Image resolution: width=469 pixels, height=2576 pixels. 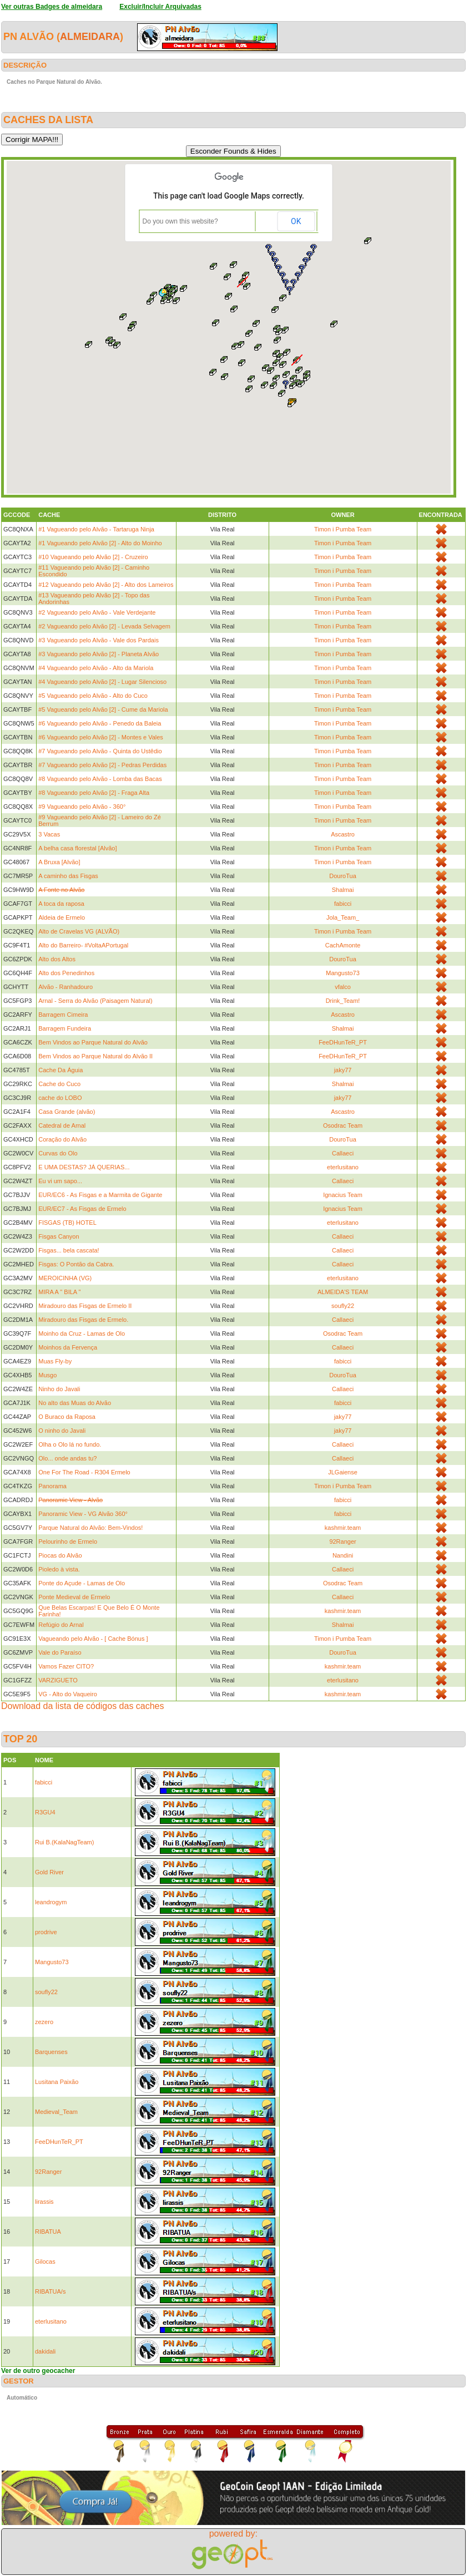 I want to click on Timon i Pumba Team, so click(x=342, y=529).